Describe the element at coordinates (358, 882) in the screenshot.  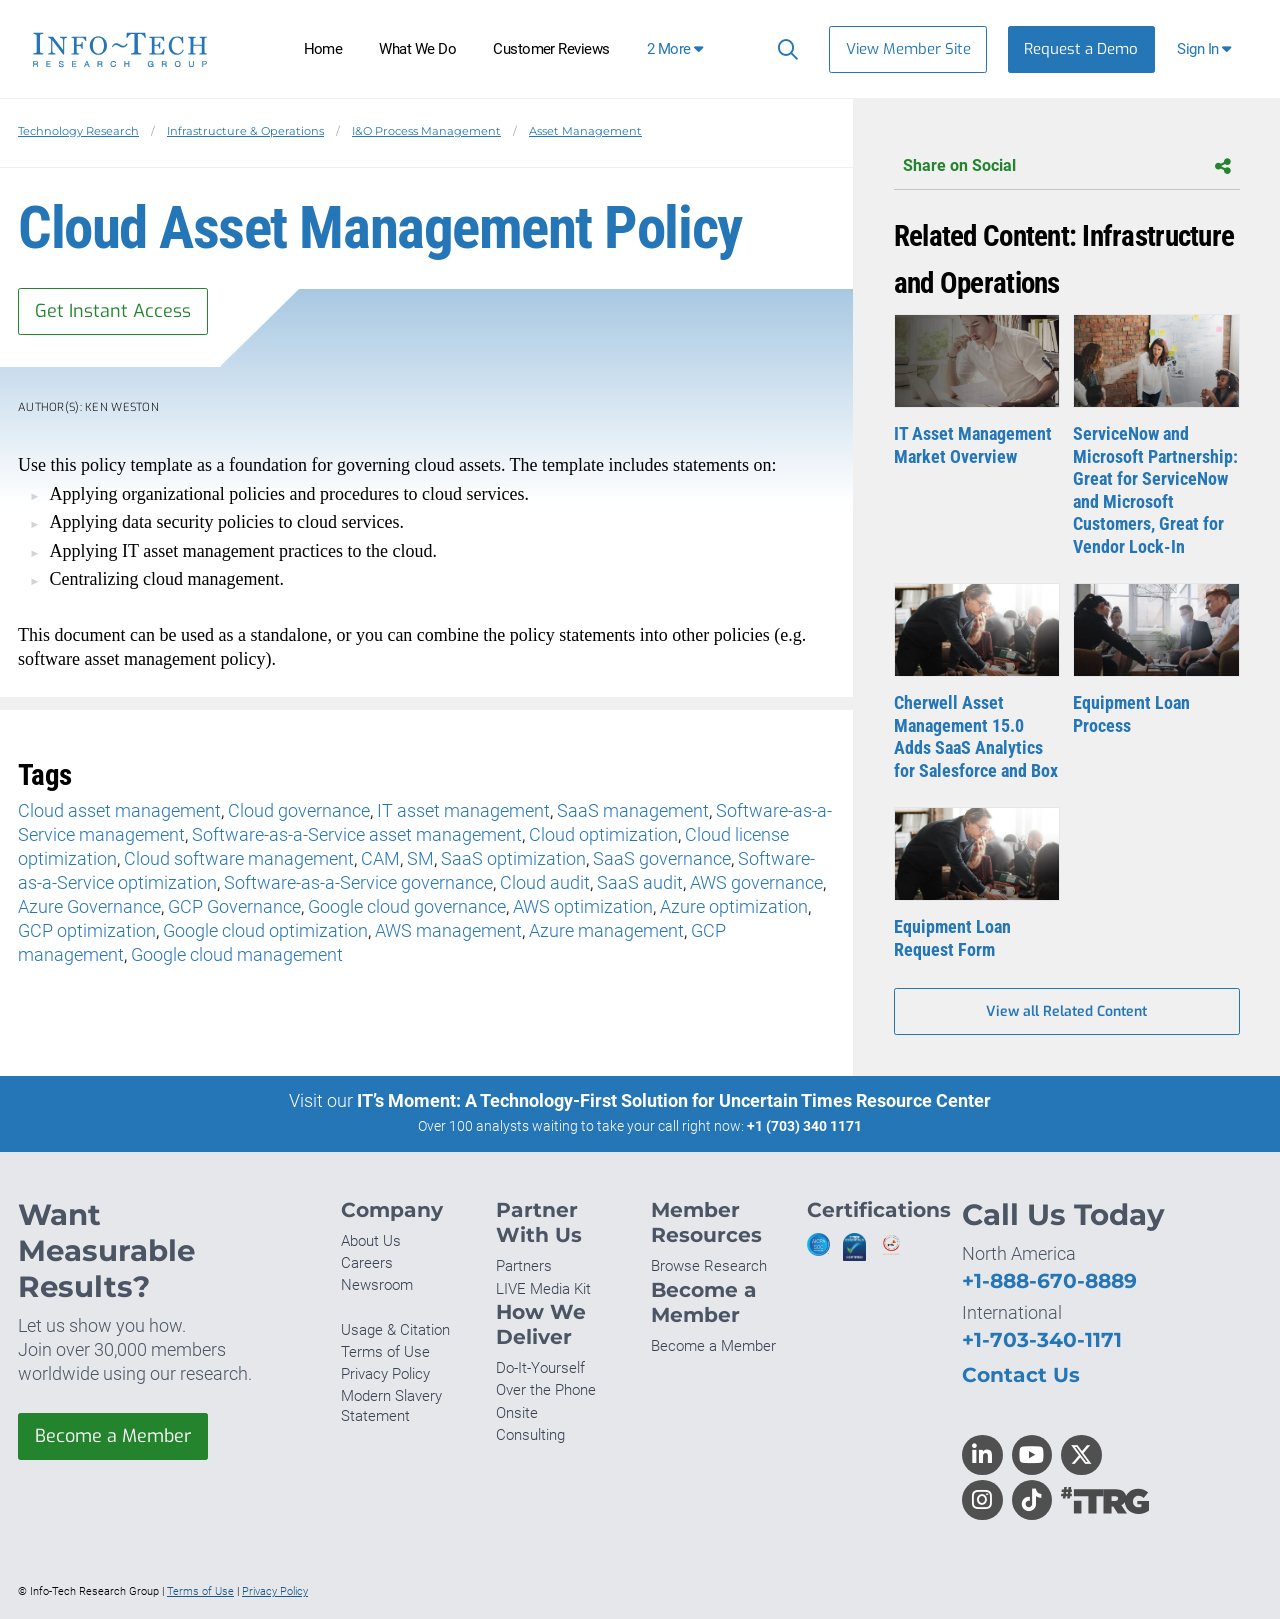
I see `Software-as-a-Service governance` at that location.